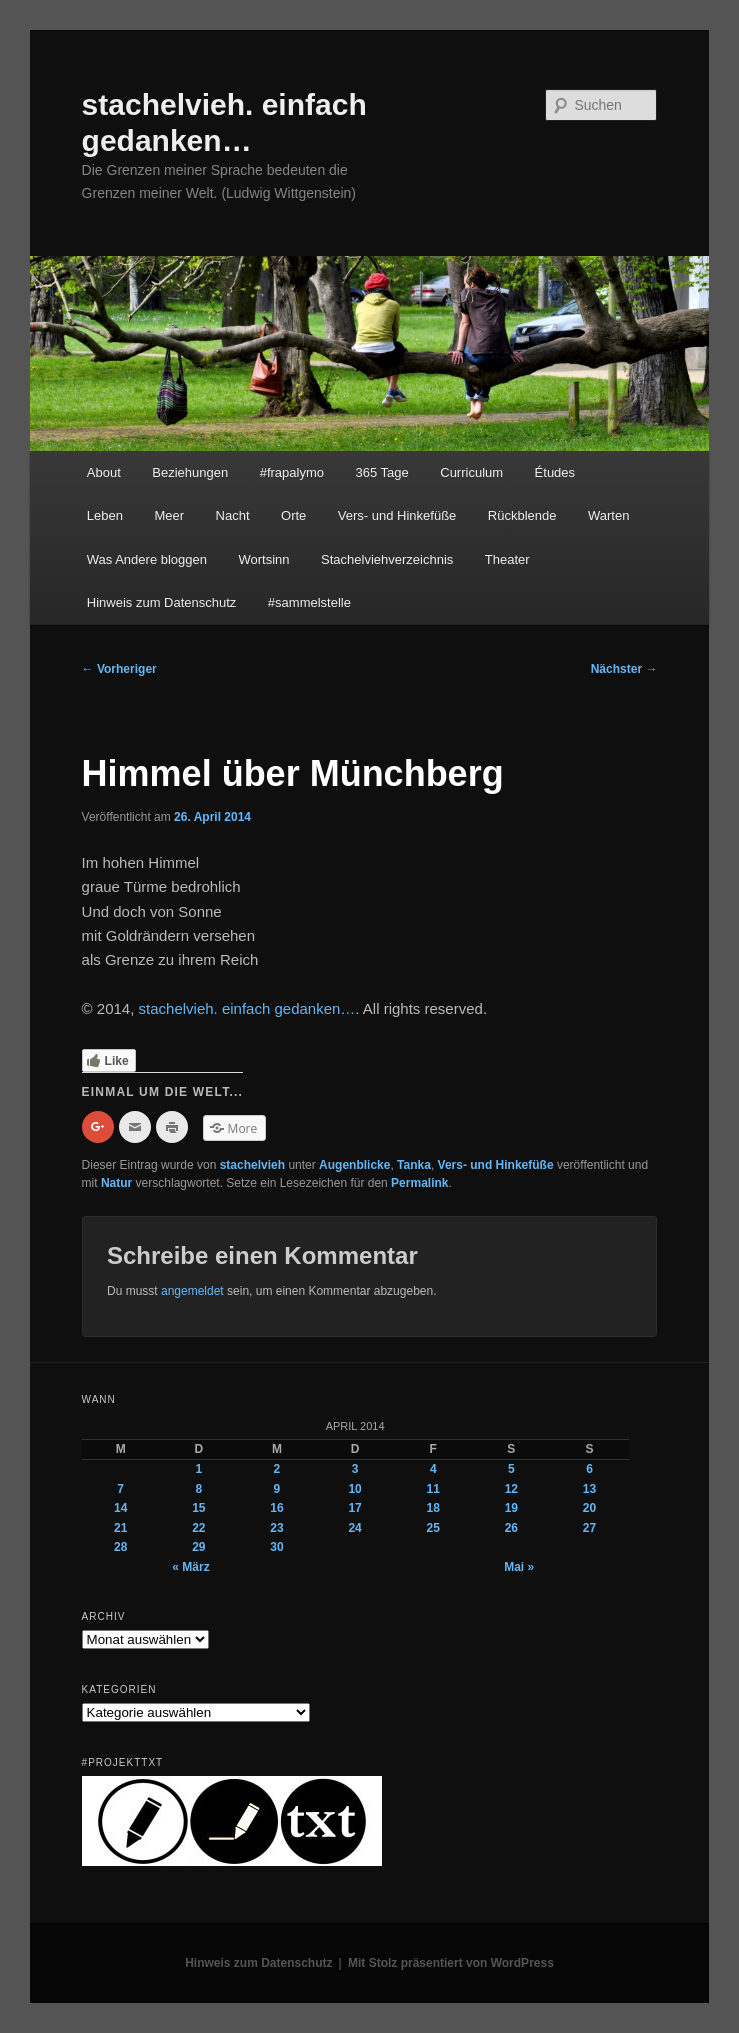 The image size is (739, 2033). What do you see at coordinates (451, 1963) in the screenshot?
I see `Mit Stolz präsentiert von WordPress` at bounding box center [451, 1963].